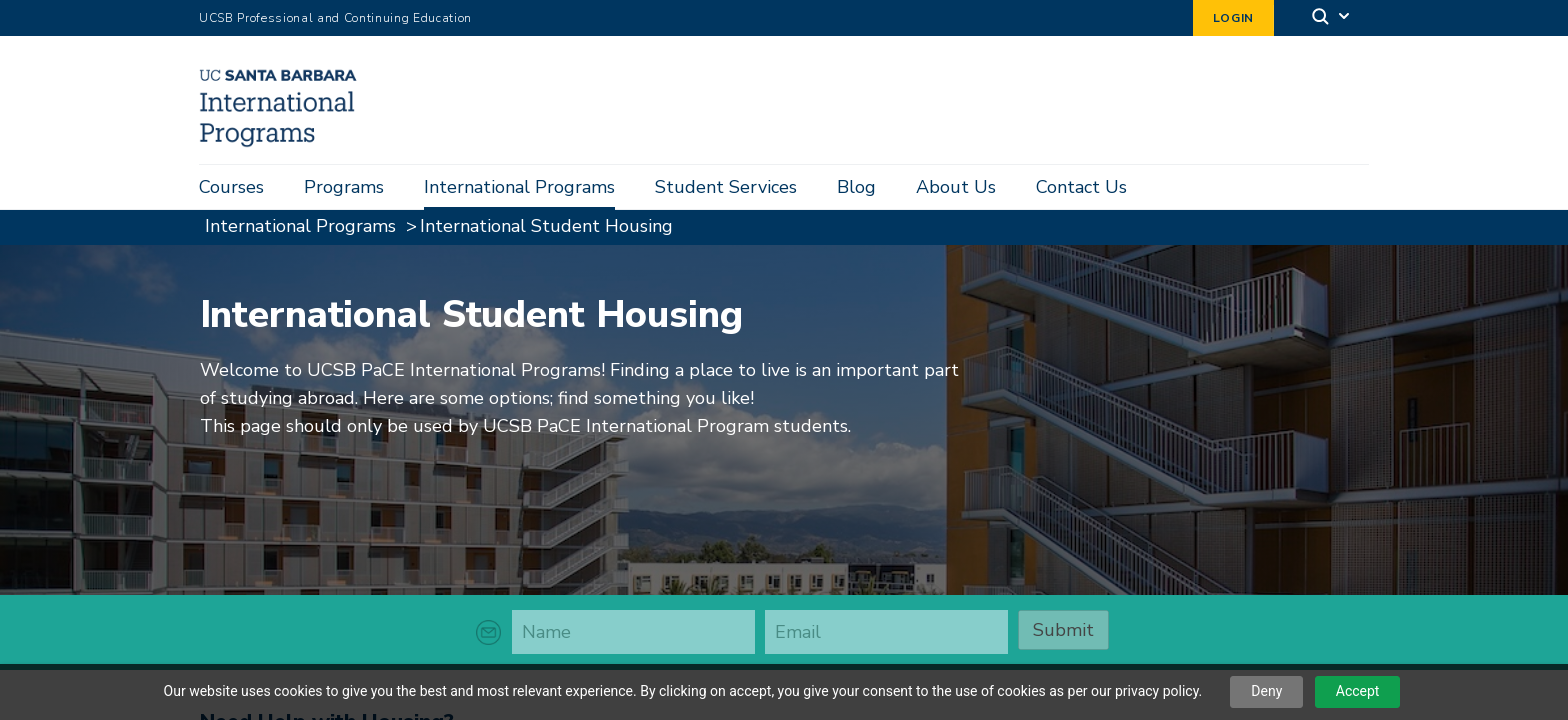 The width and height of the screenshot is (1568, 720). What do you see at coordinates (1332, 18) in the screenshot?
I see `[Search]` at bounding box center [1332, 18].